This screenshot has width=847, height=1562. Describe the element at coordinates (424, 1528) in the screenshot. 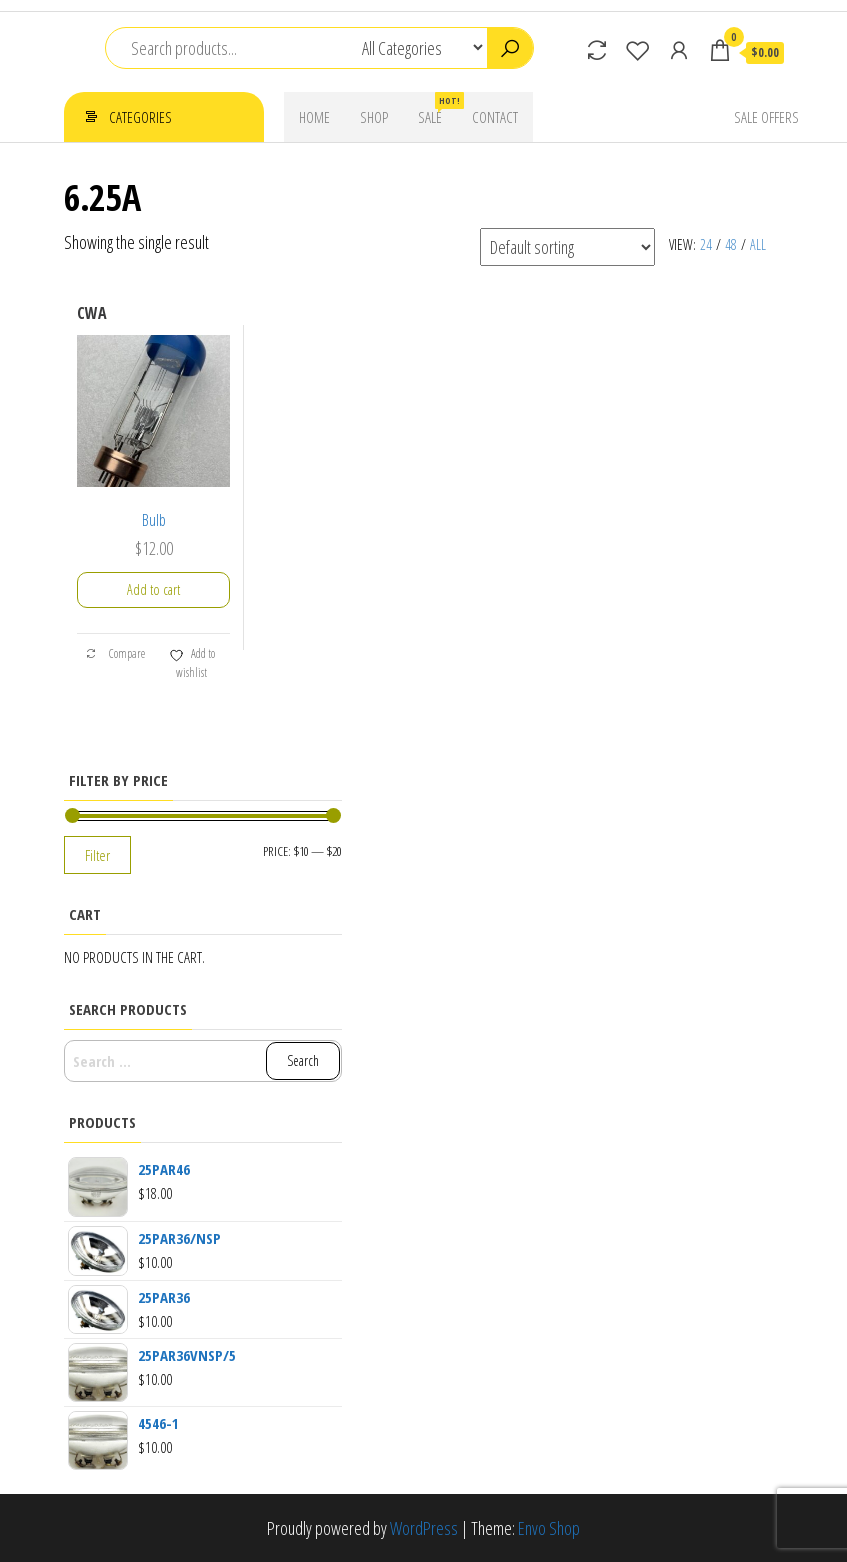

I see `WordPress` at that location.